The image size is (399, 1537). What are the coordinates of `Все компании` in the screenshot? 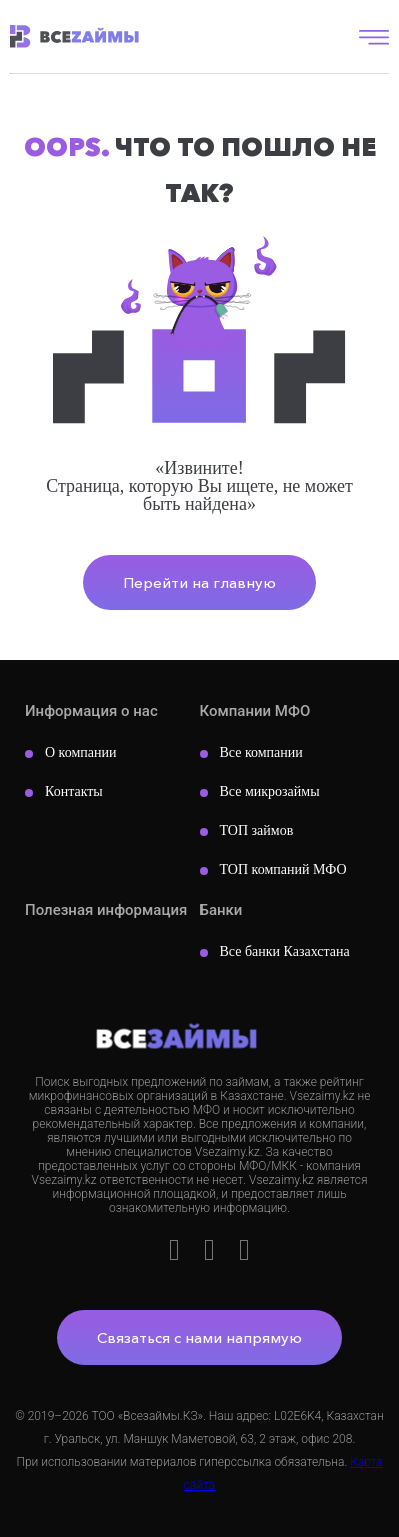 It's located at (261, 752).